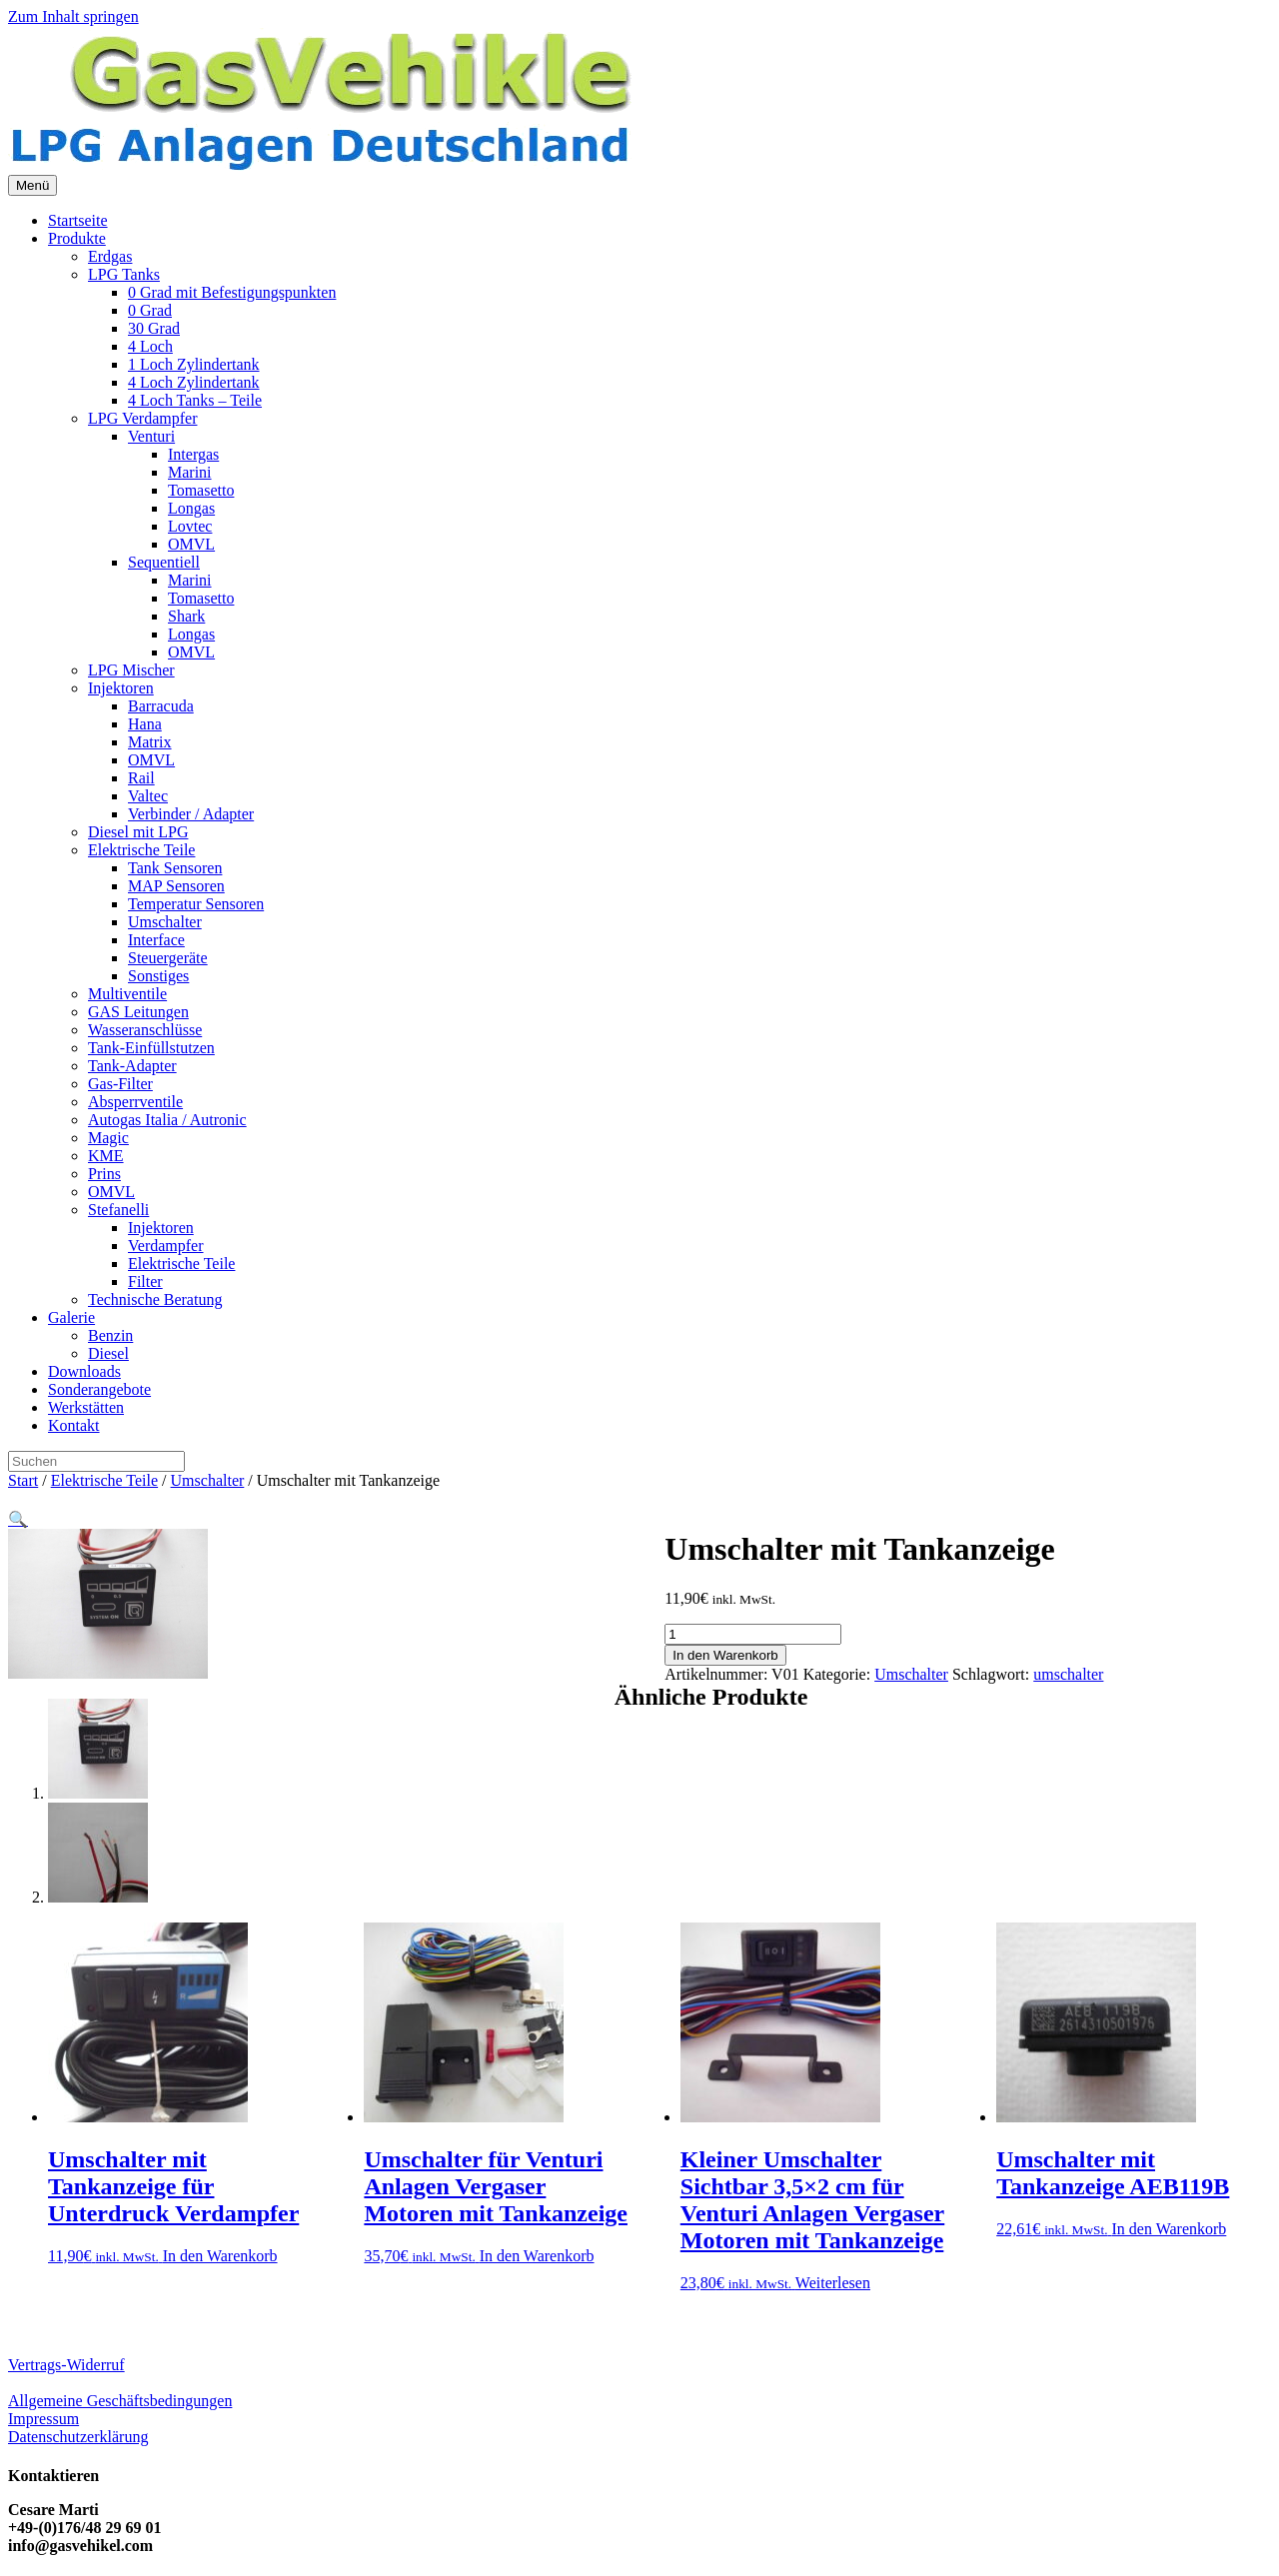 The height and width of the screenshot is (2576, 1279). I want to click on Barracuda, so click(161, 705).